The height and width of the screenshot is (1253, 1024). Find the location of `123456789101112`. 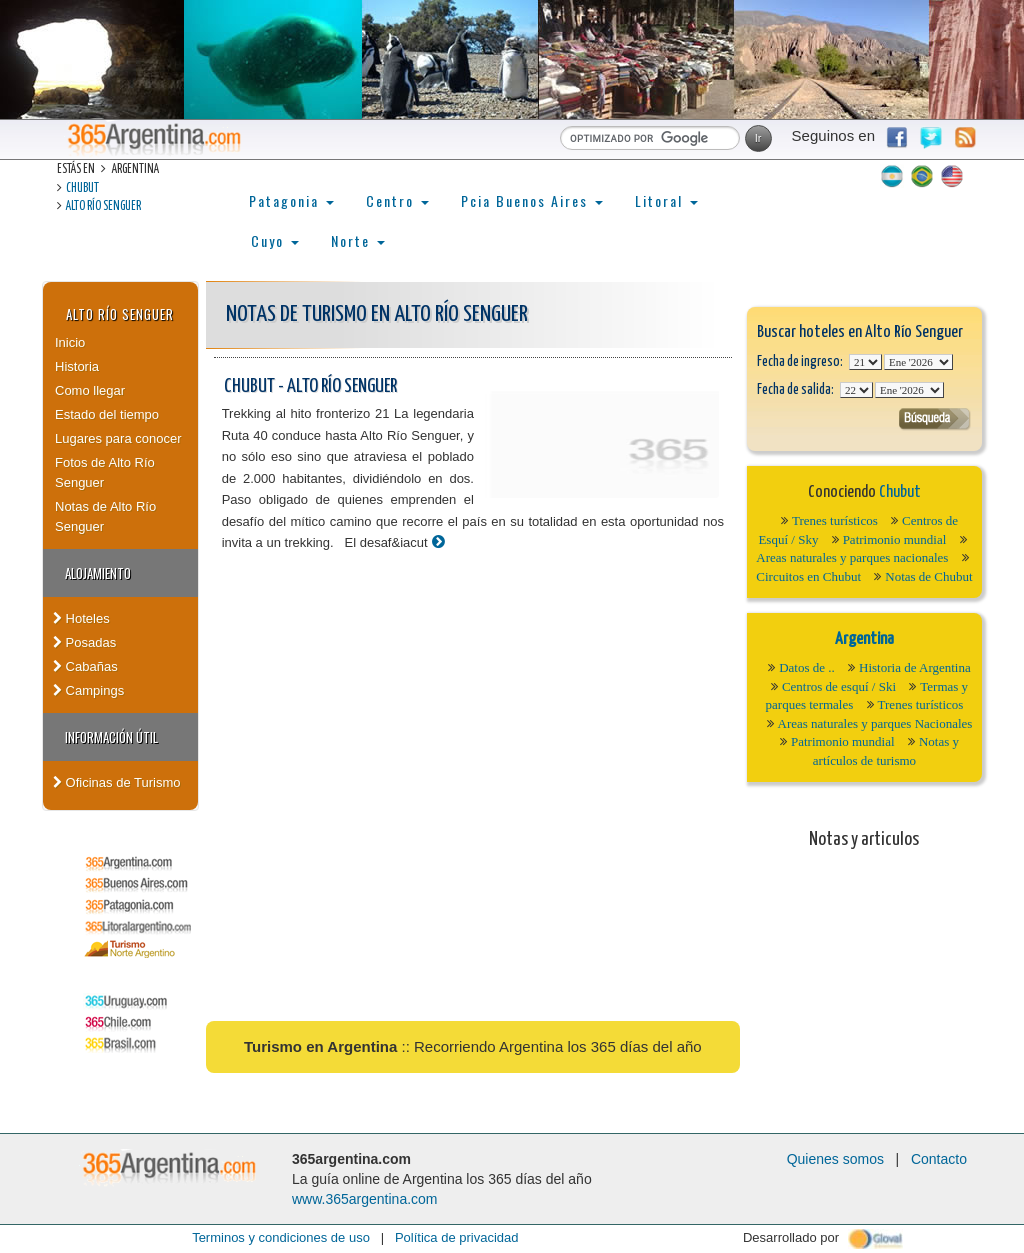

123456789101112 is located at coordinates (918, 362).